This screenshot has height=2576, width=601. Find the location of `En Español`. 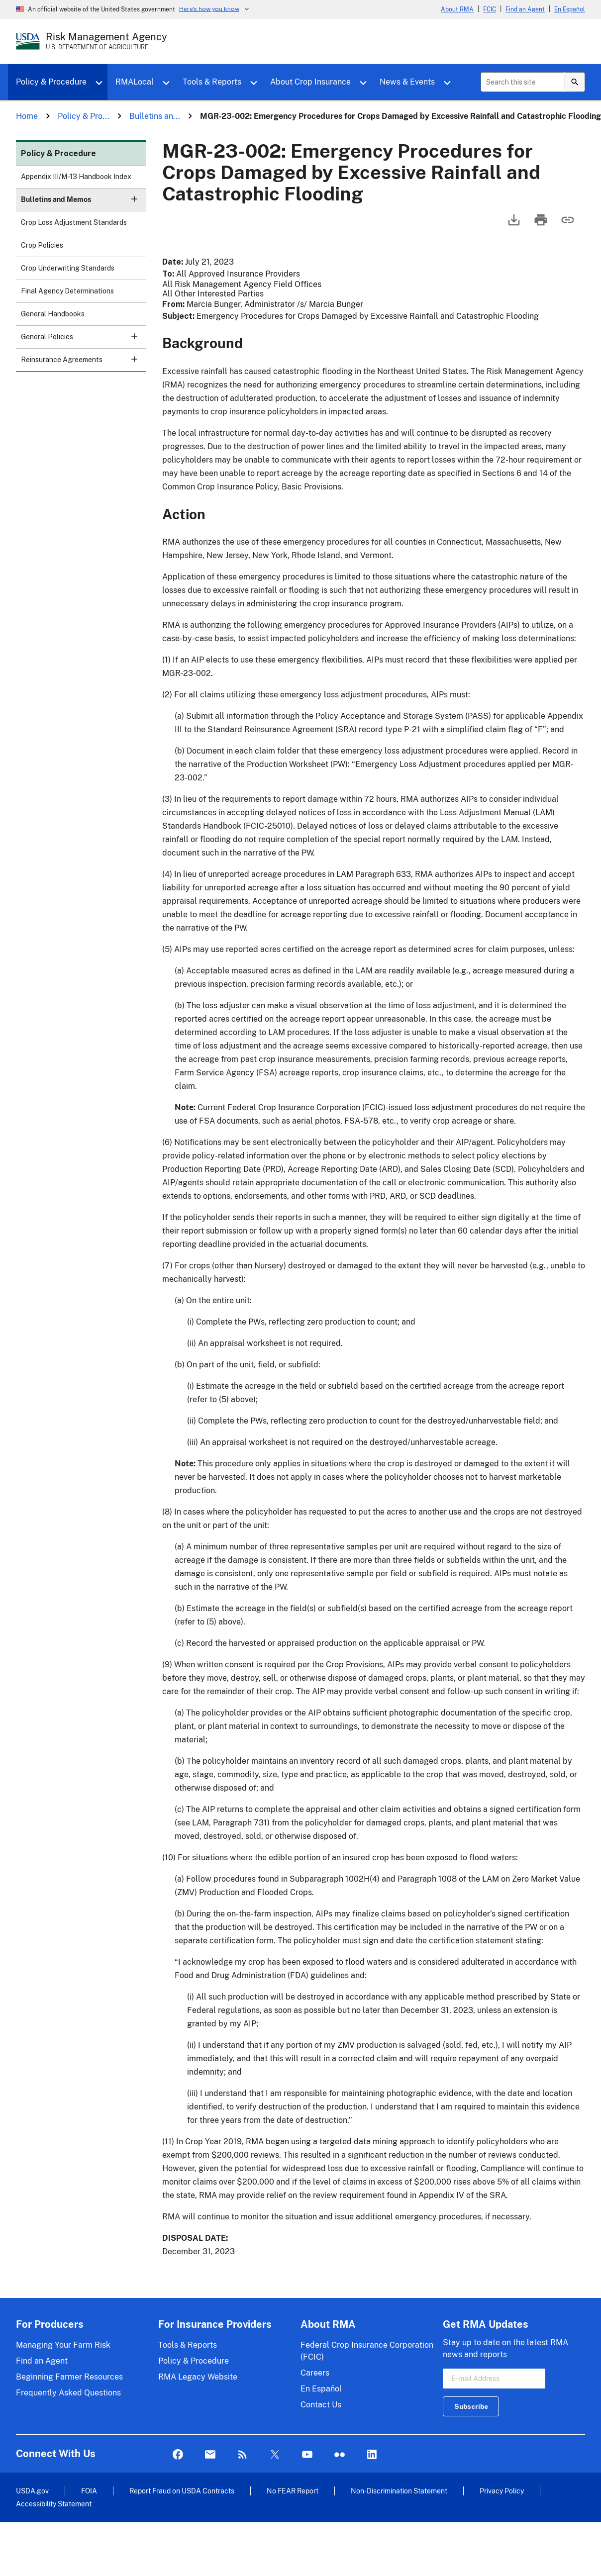

En Español is located at coordinates (569, 9).